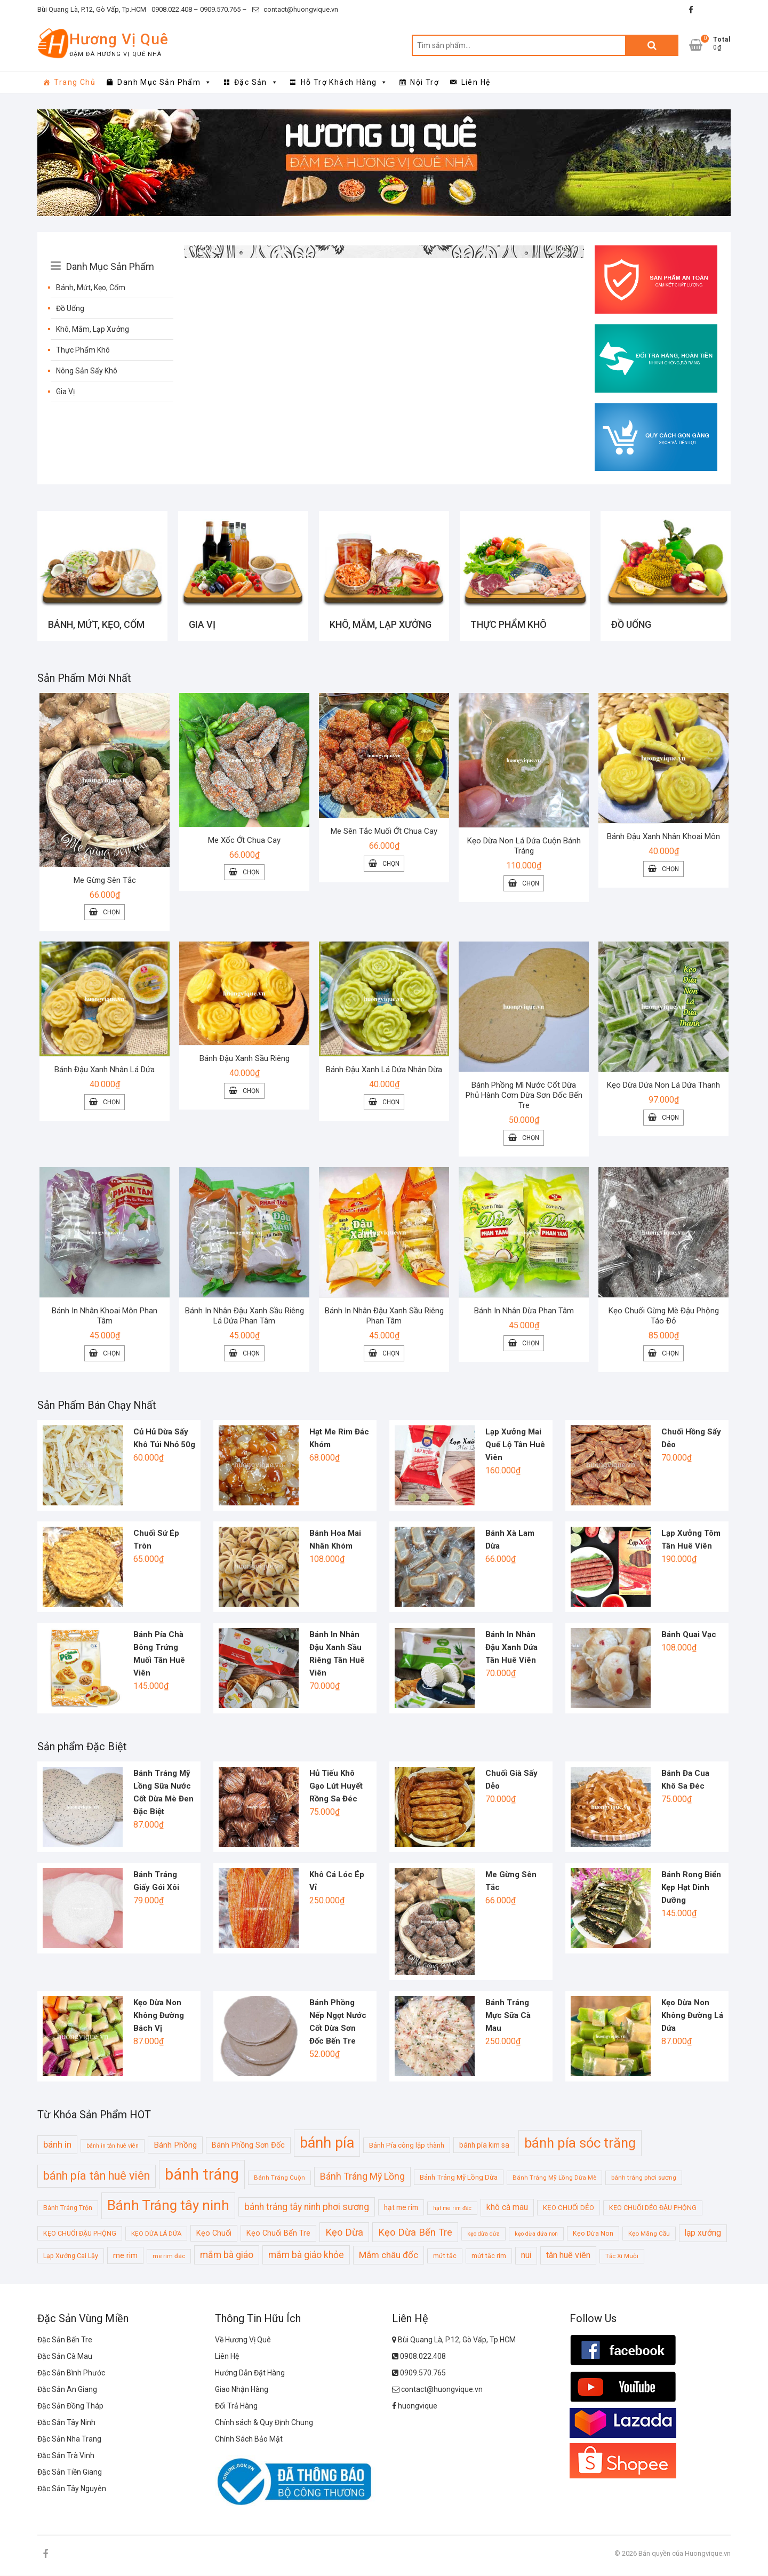 This screenshot has width=768, height=2576. What do you see at coordinates (175, 2145) in the screenshot?
I see `Bánh Phồng [Bánh Phồng (14 sản phẩm)]` at bounding box center [175, 2145].